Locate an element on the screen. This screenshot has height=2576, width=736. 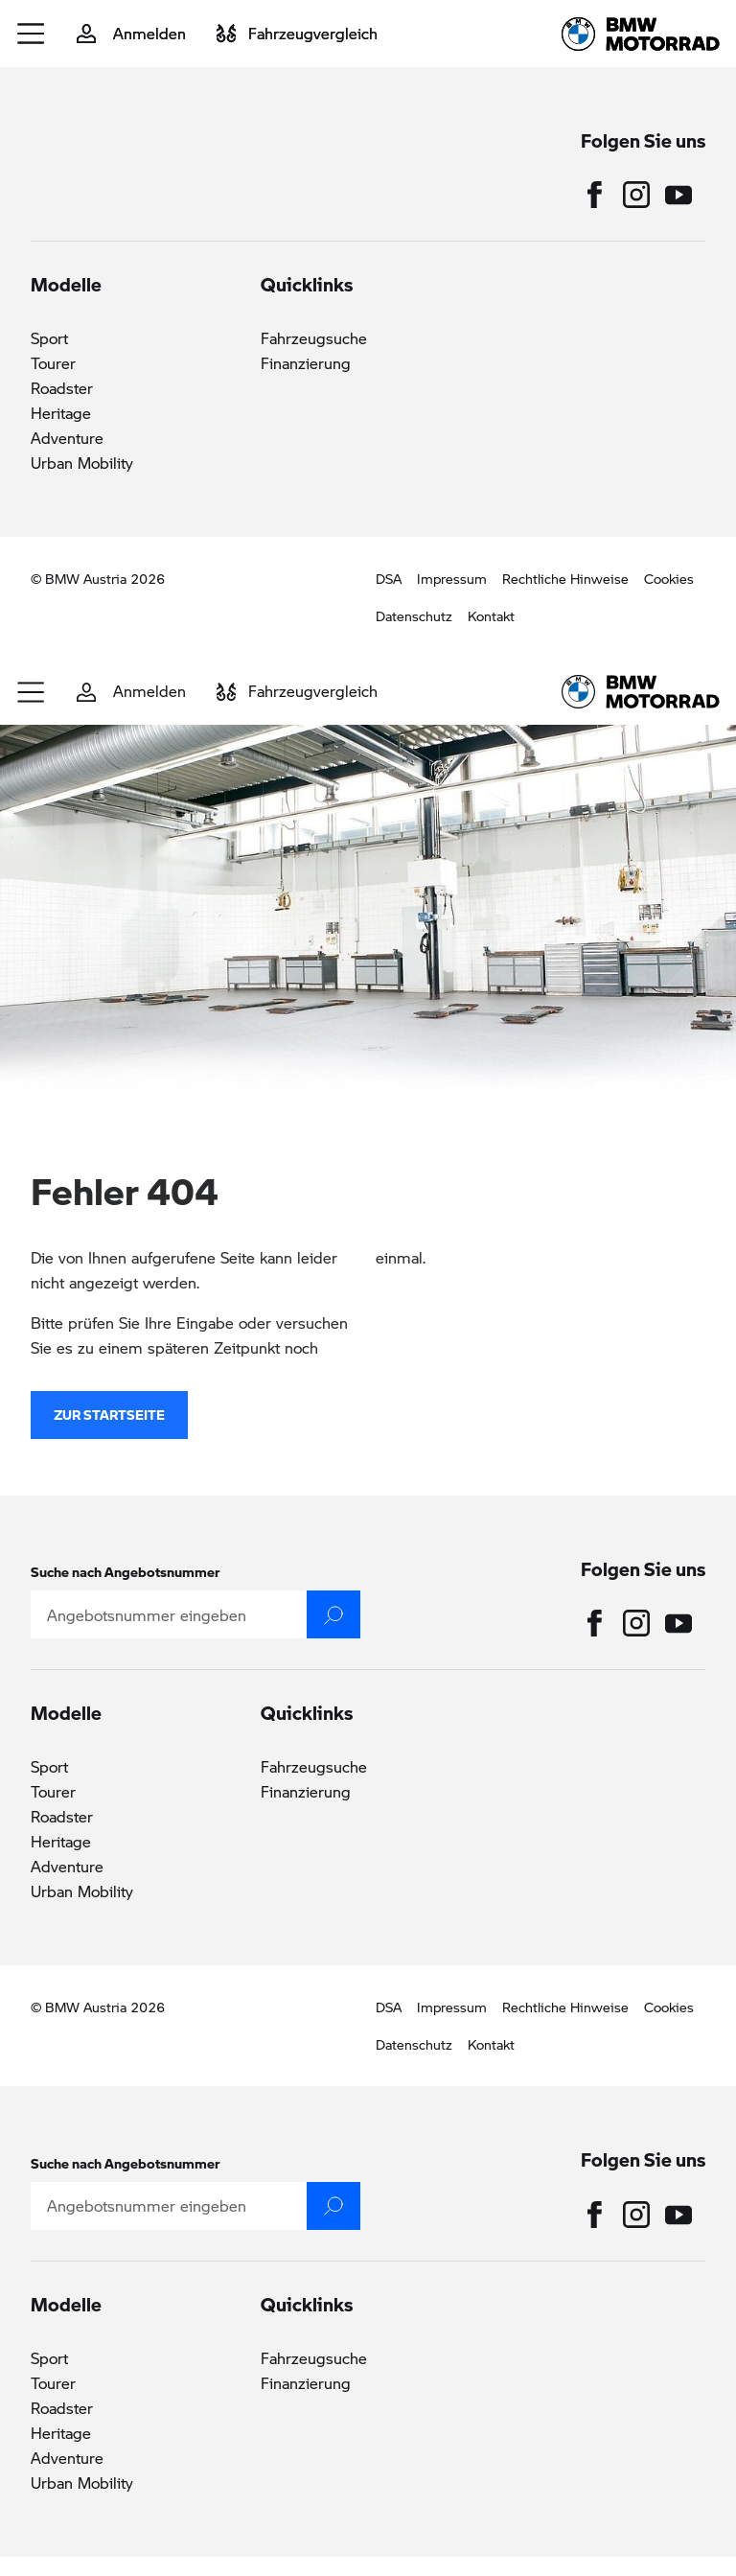
Fahrzeugsuche is located at coordinates (314, 338).